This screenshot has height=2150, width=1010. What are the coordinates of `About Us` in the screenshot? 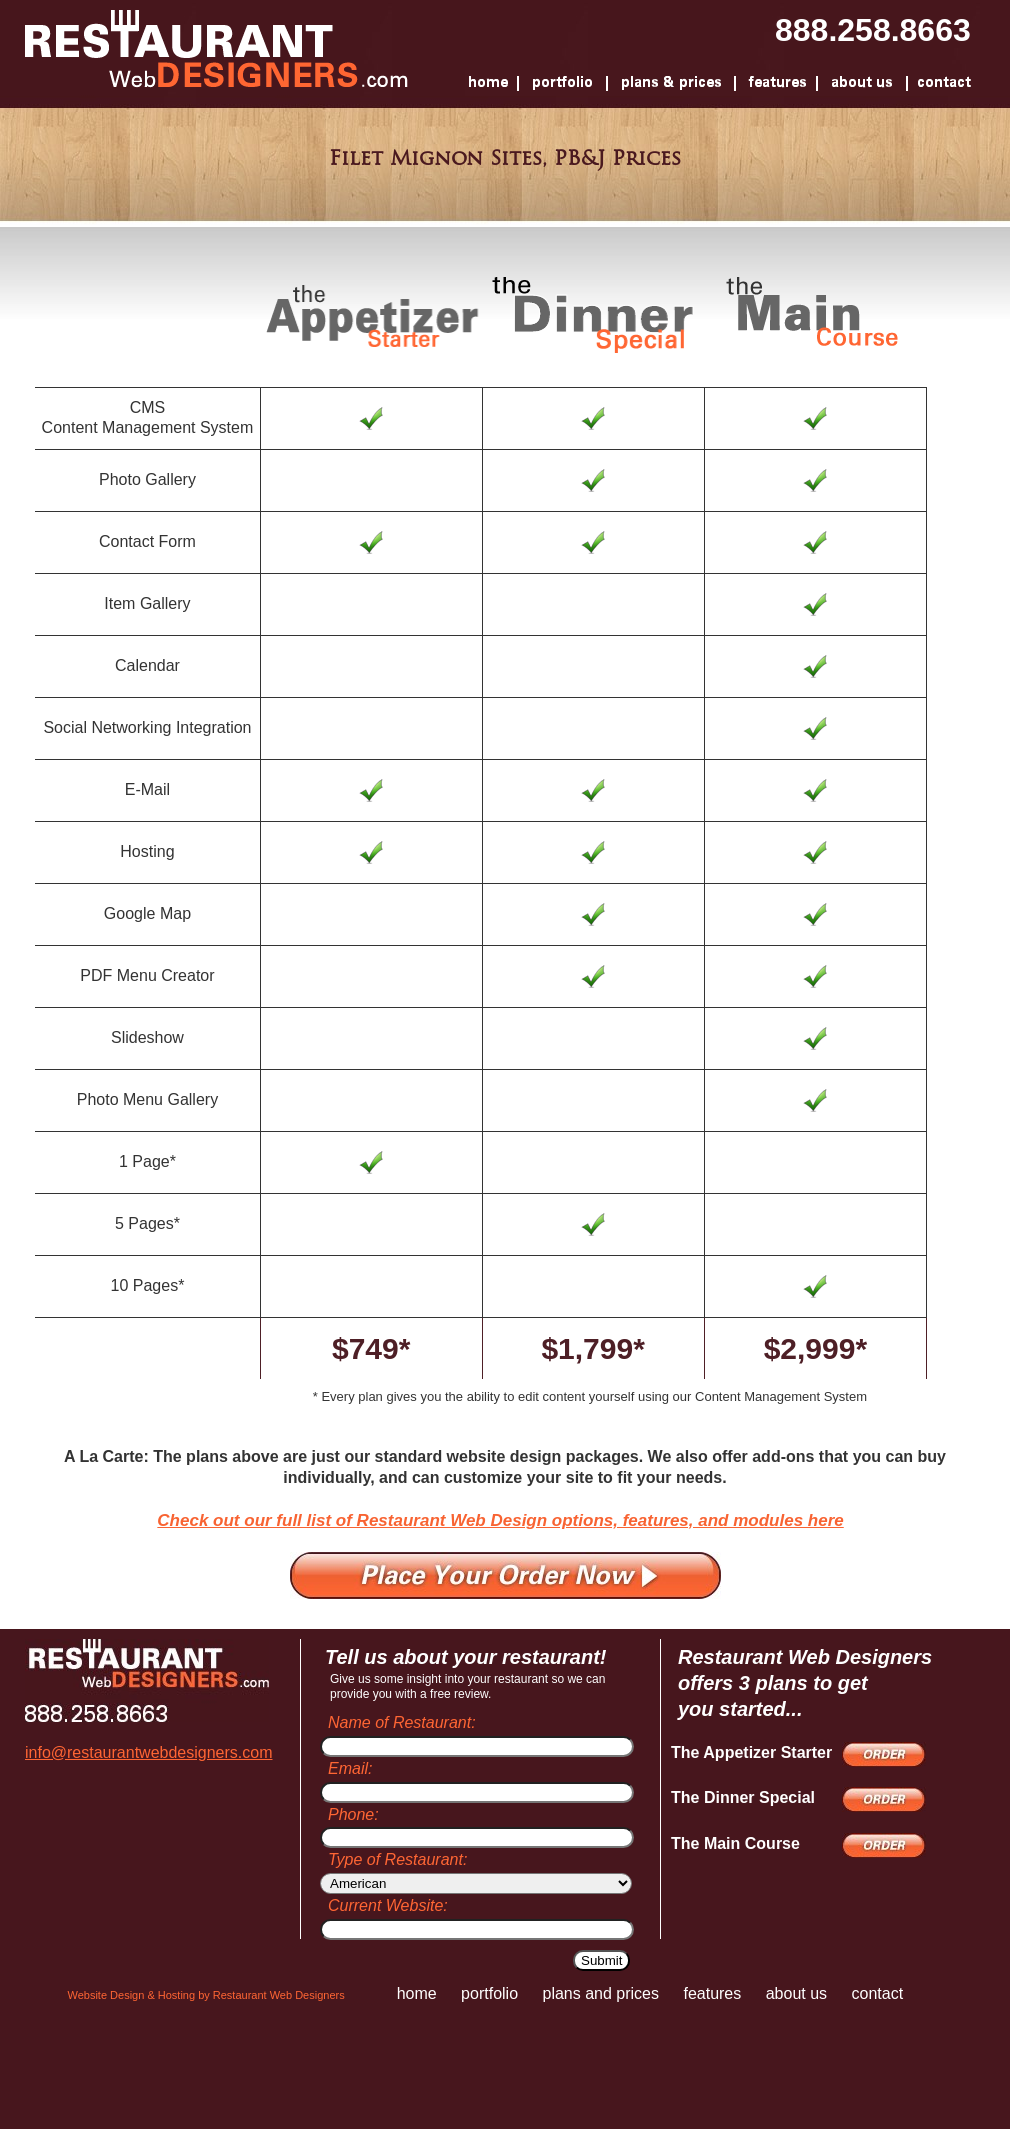 It's located at (862, 83).